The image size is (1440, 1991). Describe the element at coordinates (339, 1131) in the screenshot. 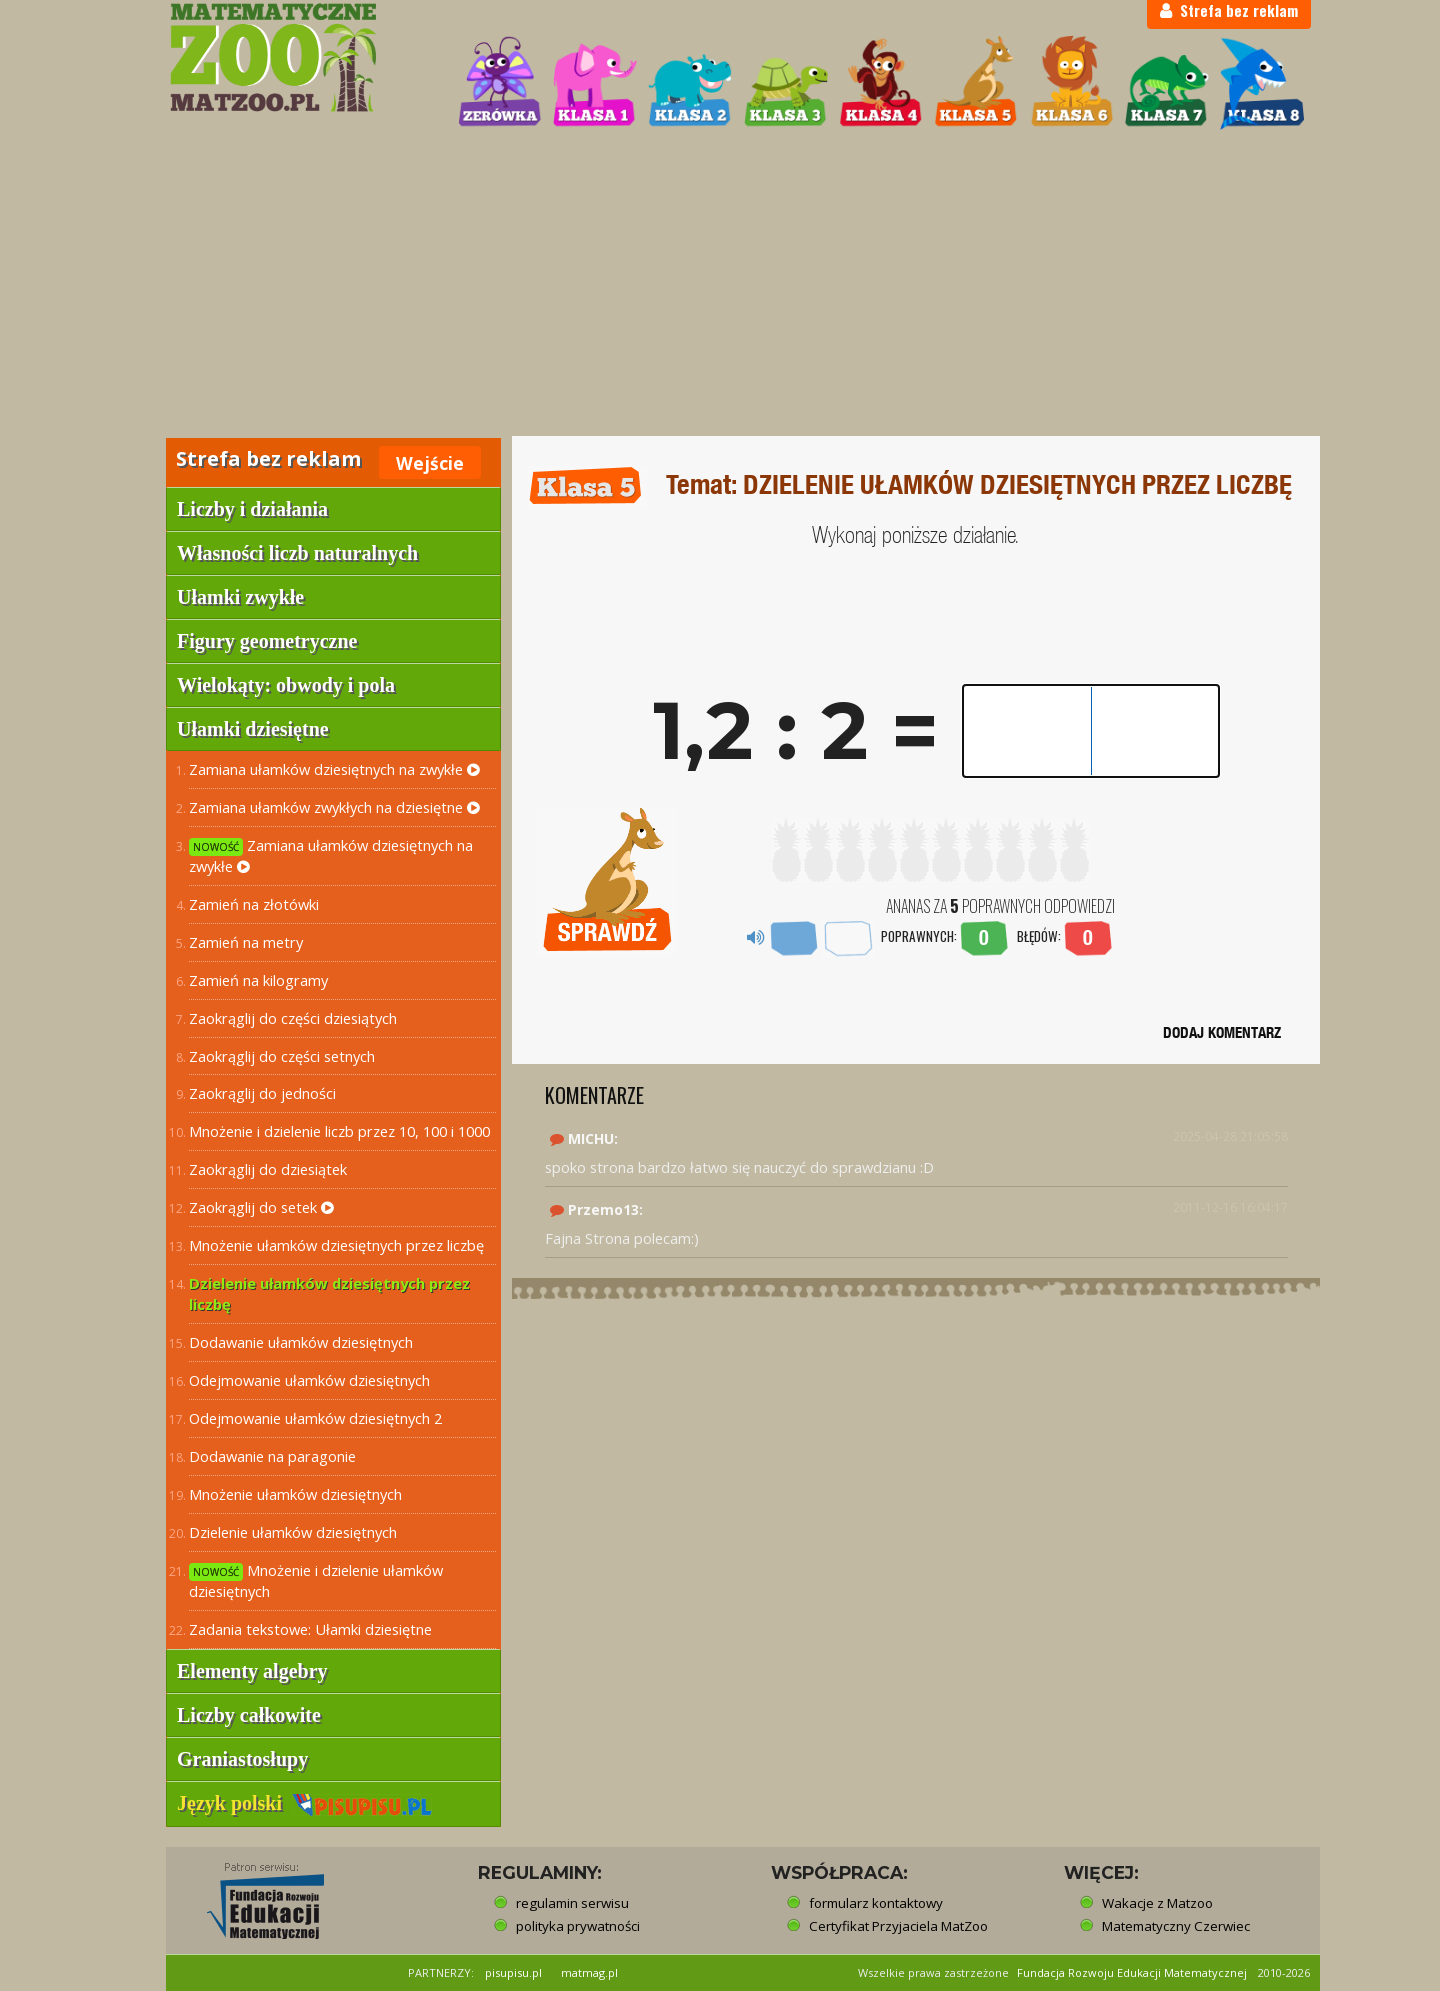

I see `Mnożenie i dzielenie liczb przez 10, 100 i 1000` at that location.